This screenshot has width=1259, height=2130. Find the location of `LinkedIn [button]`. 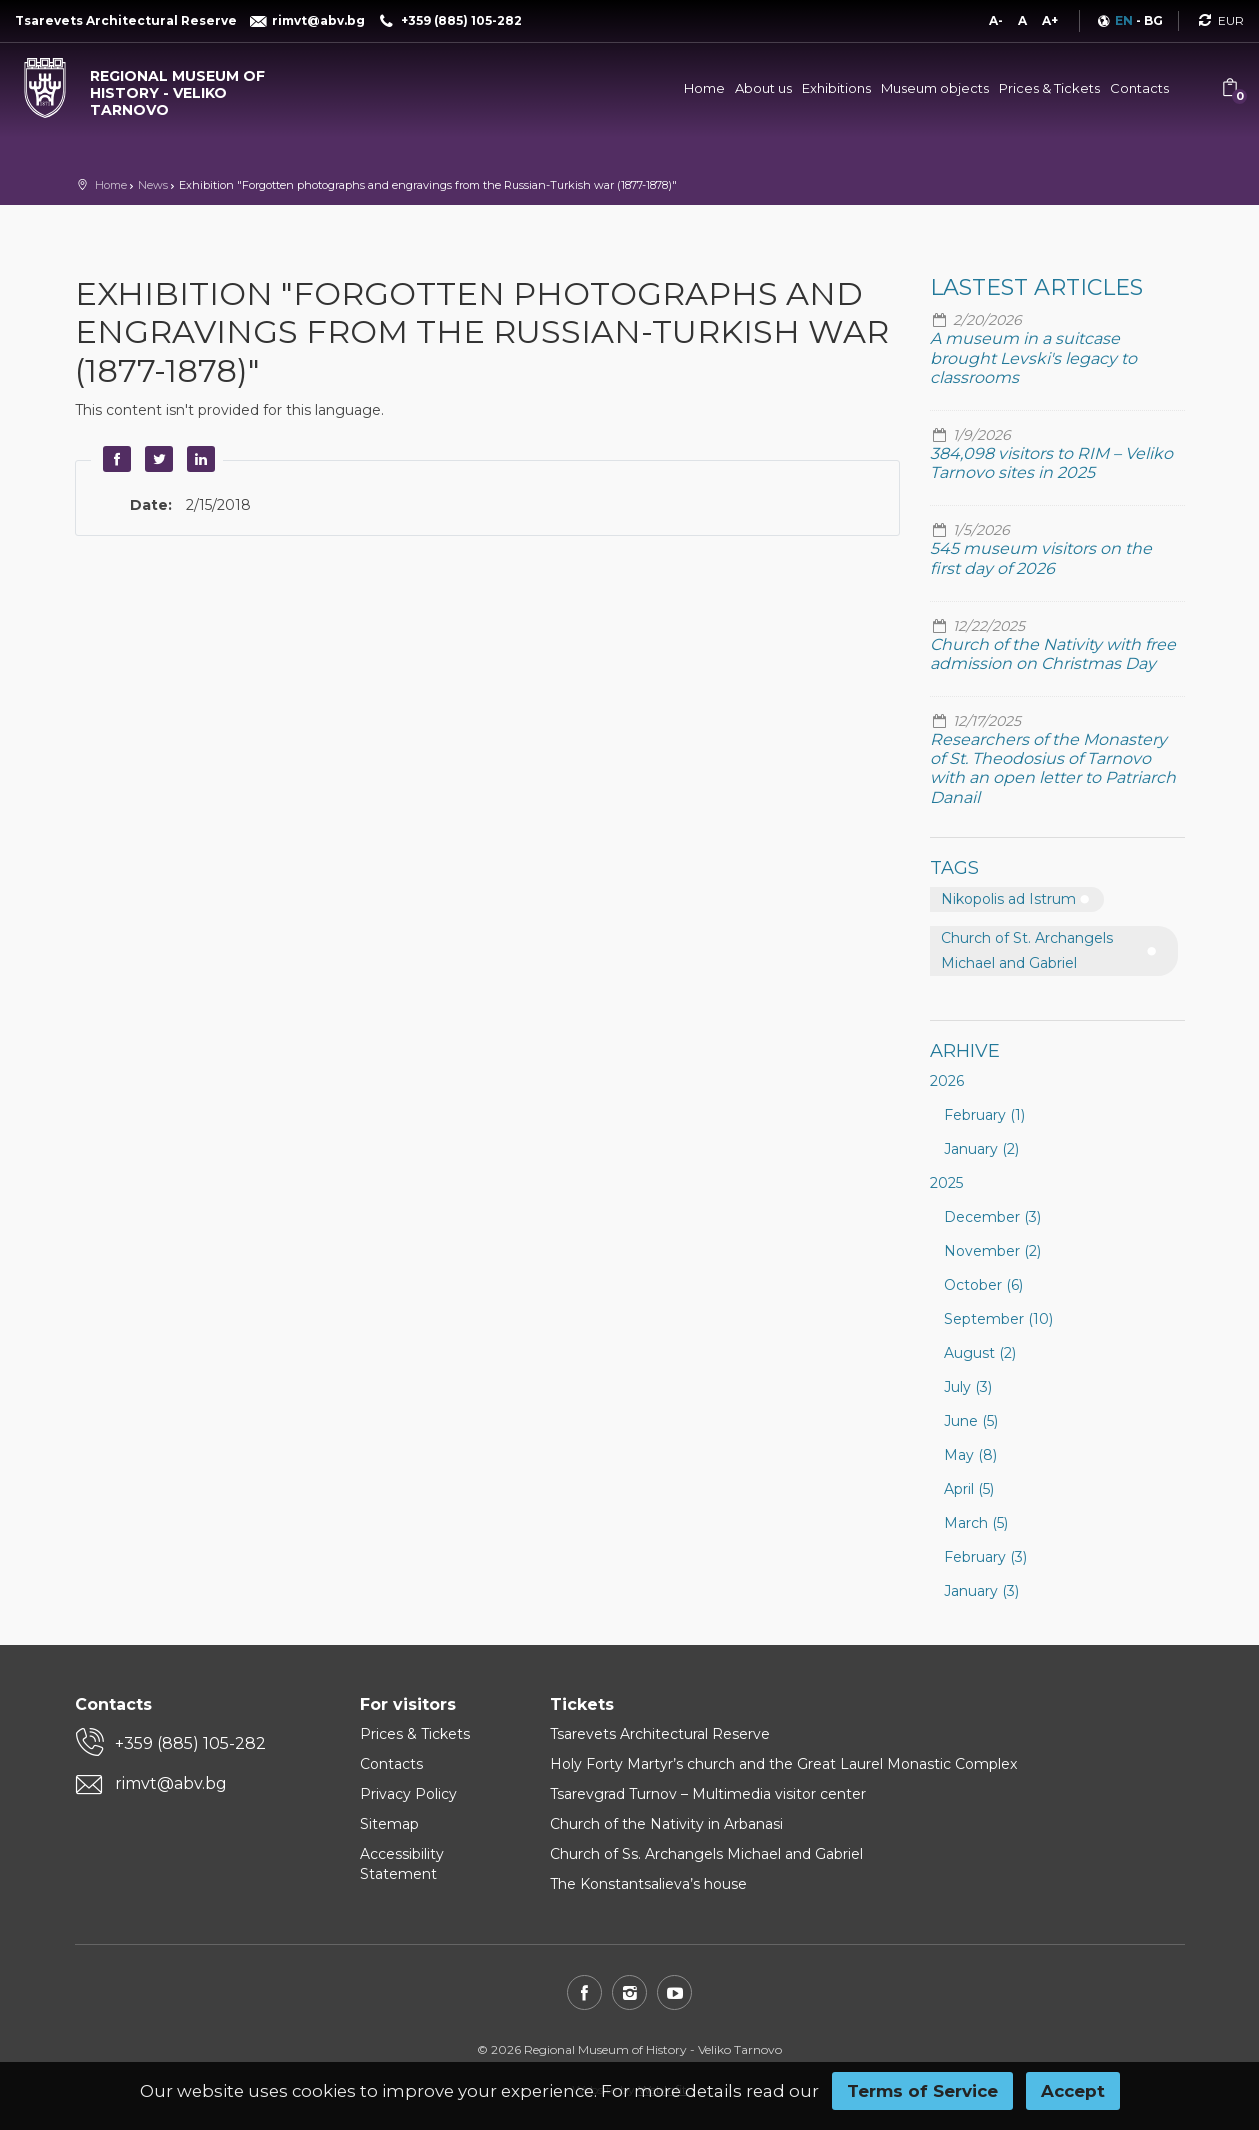

LinkedIn [button] is located at coordinates (199, 459).